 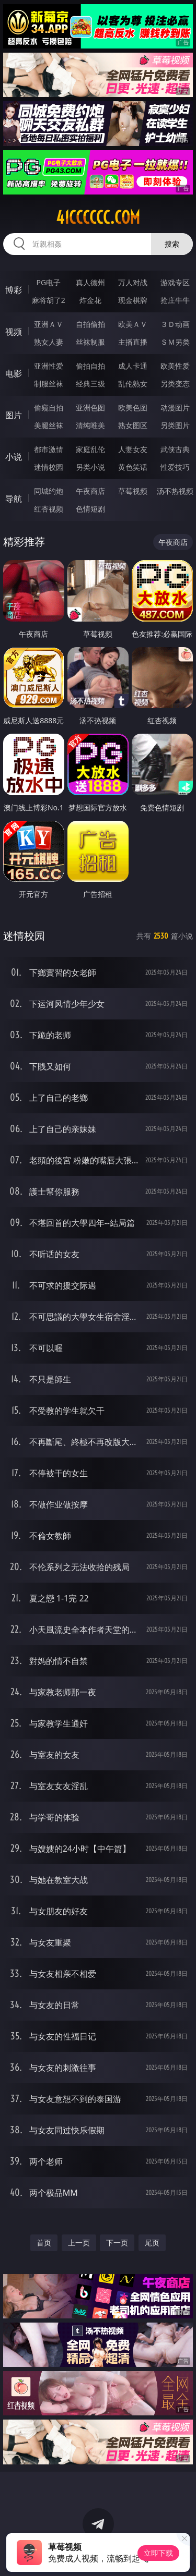 What do you see at coordinates (175, 467) in the screenshot?
I see `性爱技巧` at bounding box center [175, 467].